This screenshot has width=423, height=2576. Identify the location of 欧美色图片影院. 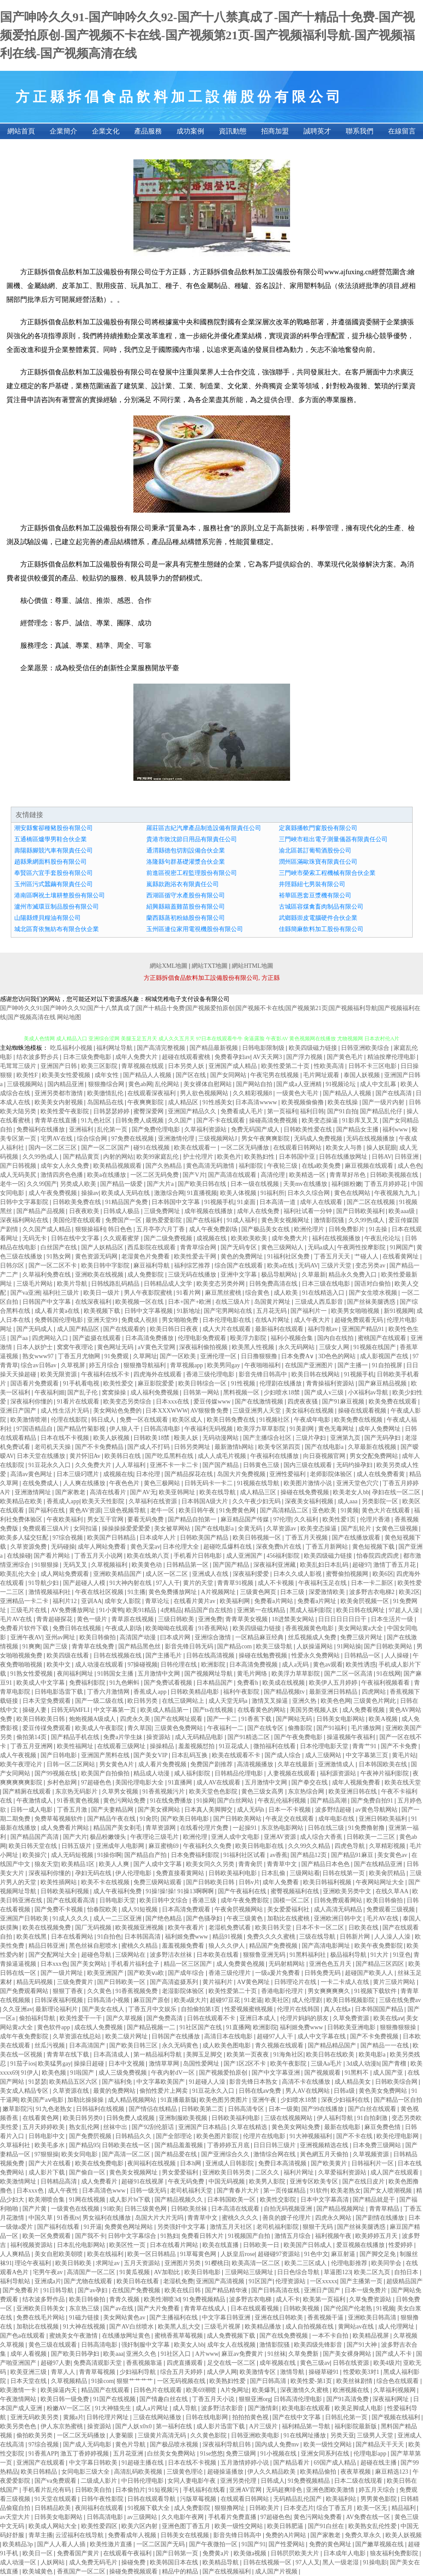
(218, 2136).